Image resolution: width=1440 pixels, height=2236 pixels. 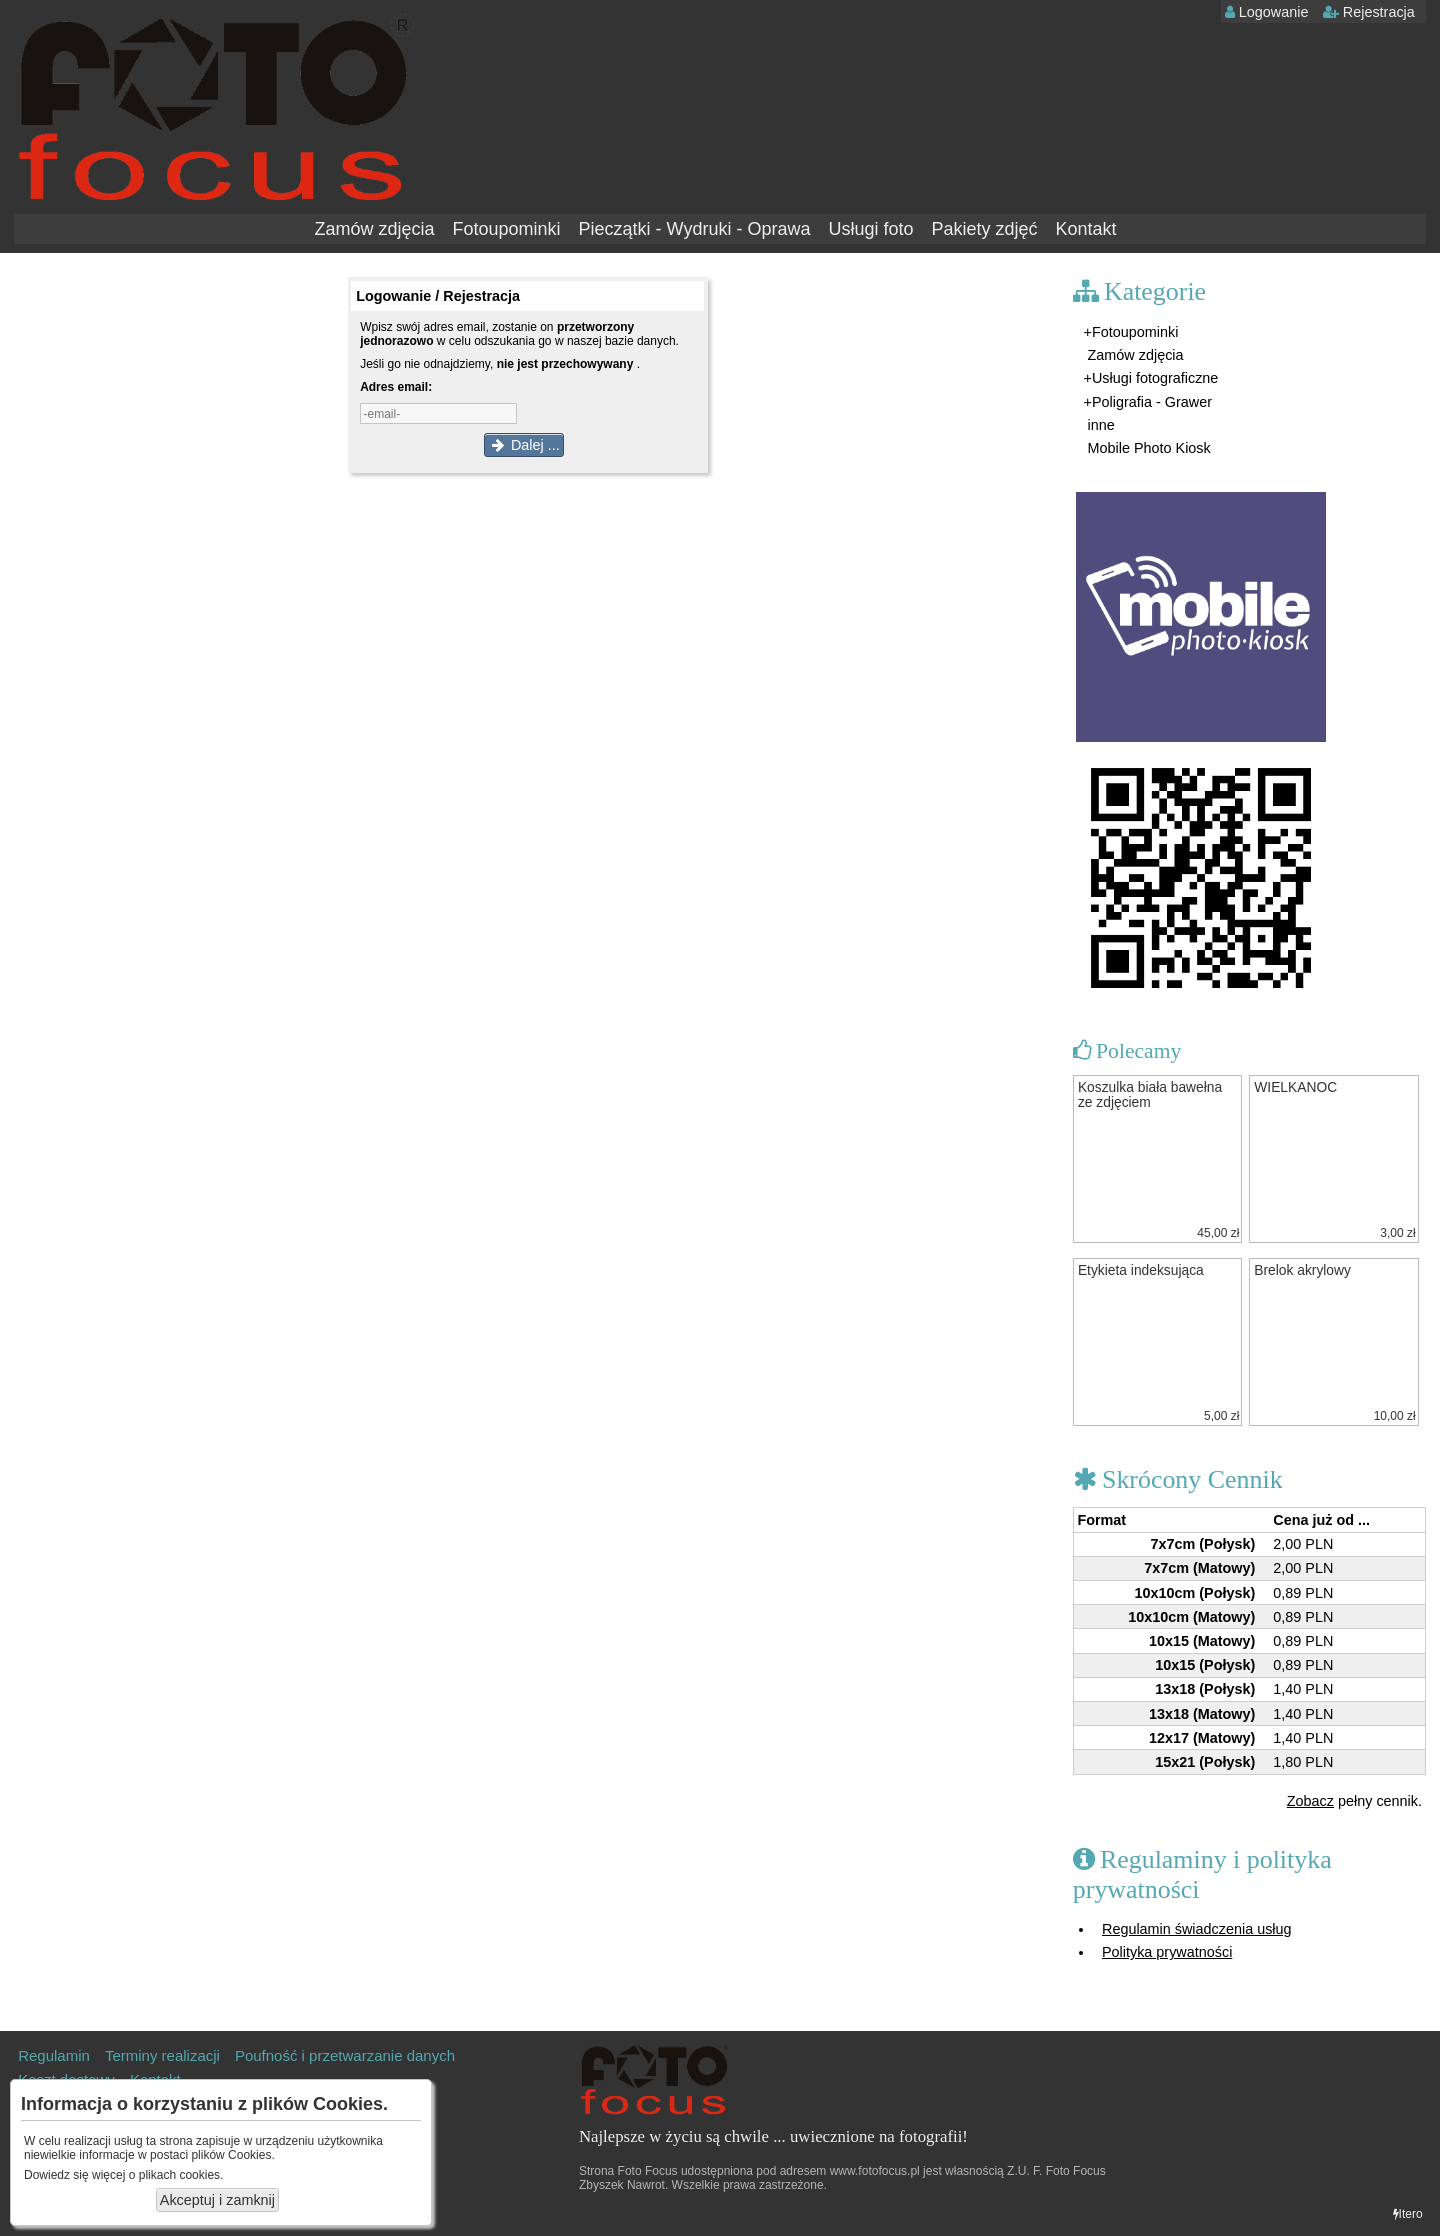 What do you see at coordinates (1310, 1801) in the screenshot?
I see `Zobacz` at bounding box center [1310, 1801].